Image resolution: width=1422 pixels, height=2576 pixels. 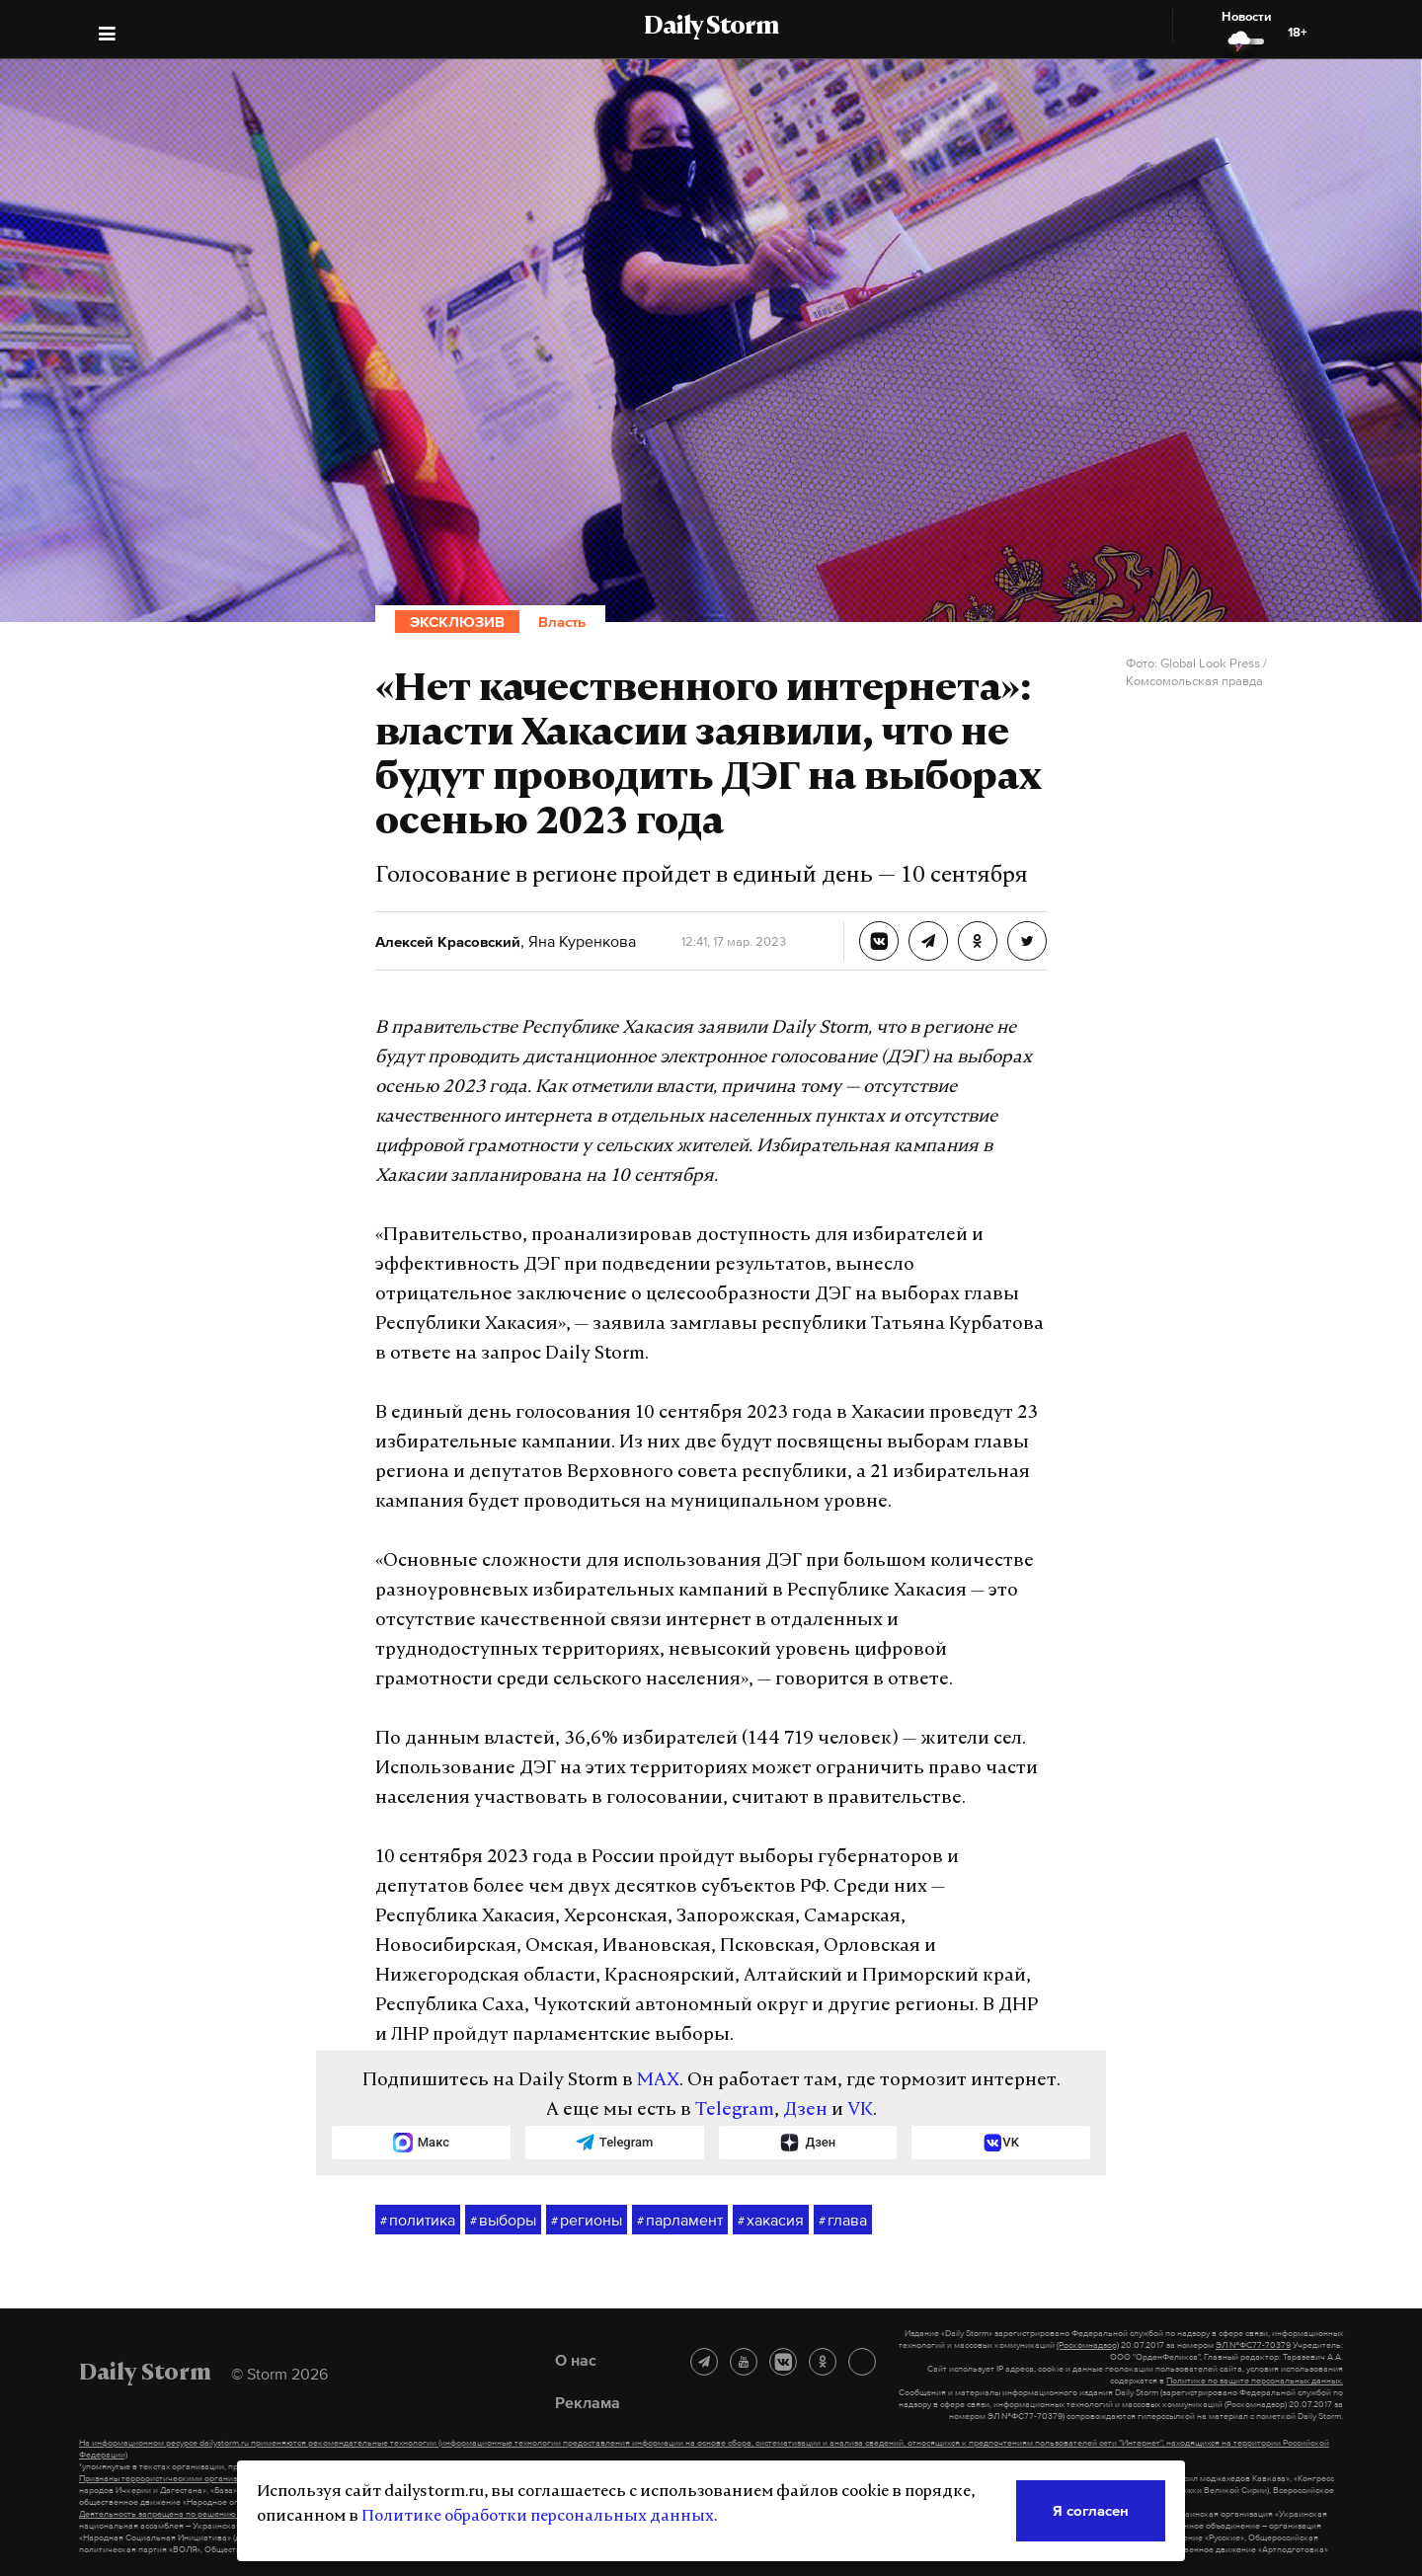 I want to click on Политике по защите персональных данных., so click(x=1254, y=2380).